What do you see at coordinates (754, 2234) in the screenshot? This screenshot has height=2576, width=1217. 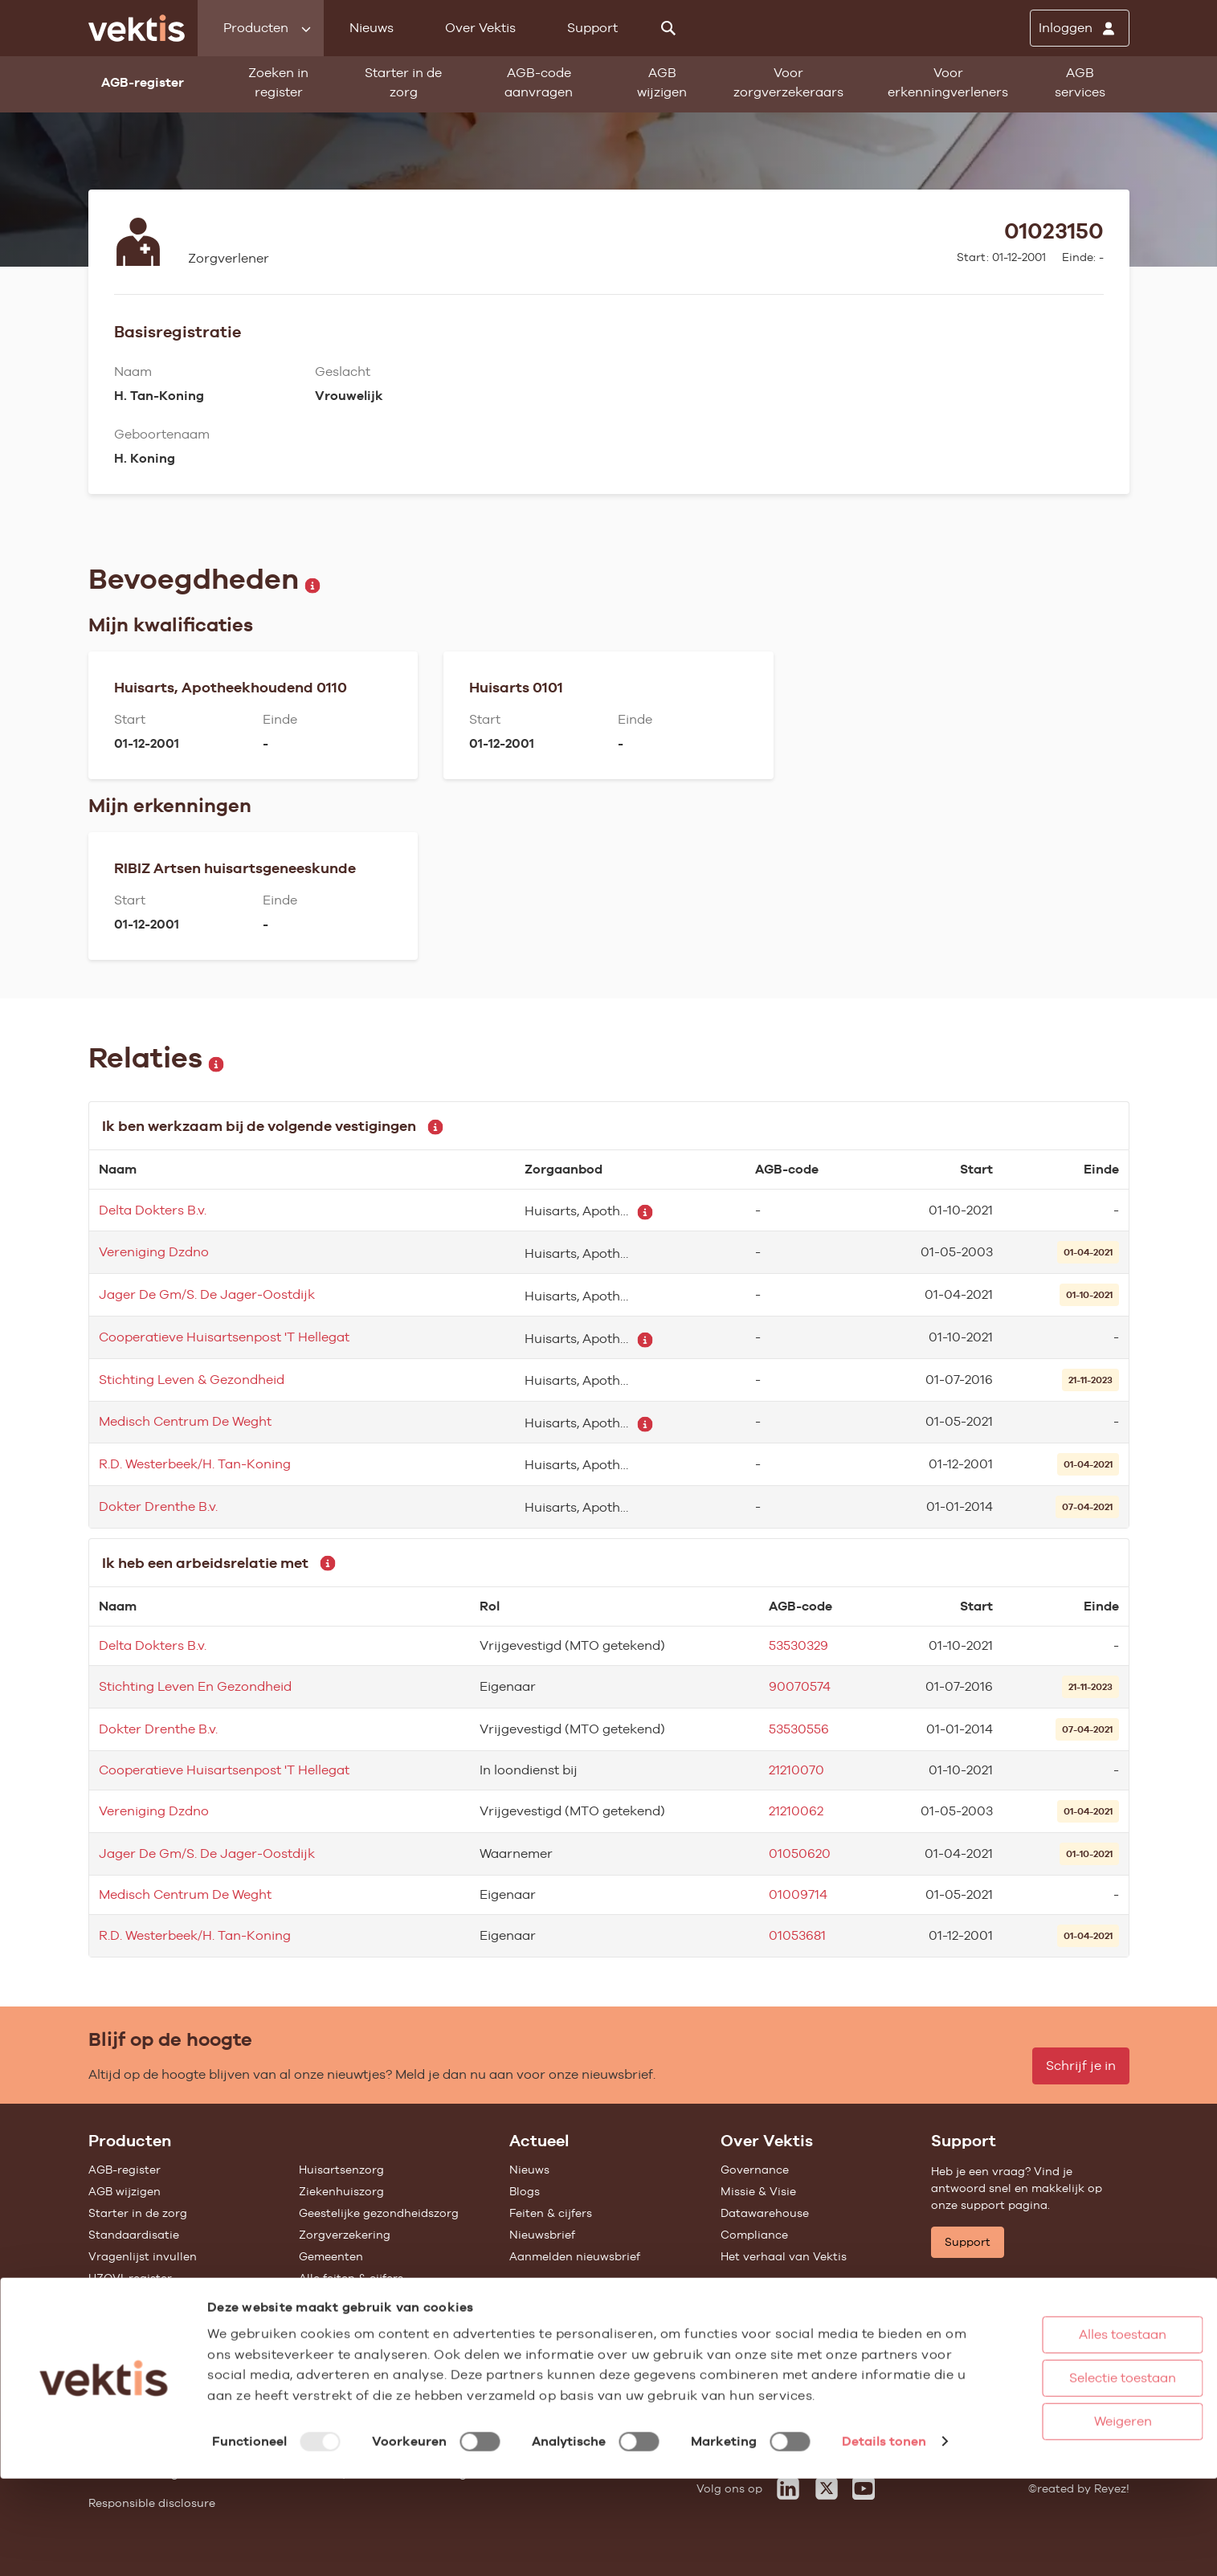 I see `Compliance` at bounding box center [754, 2234].